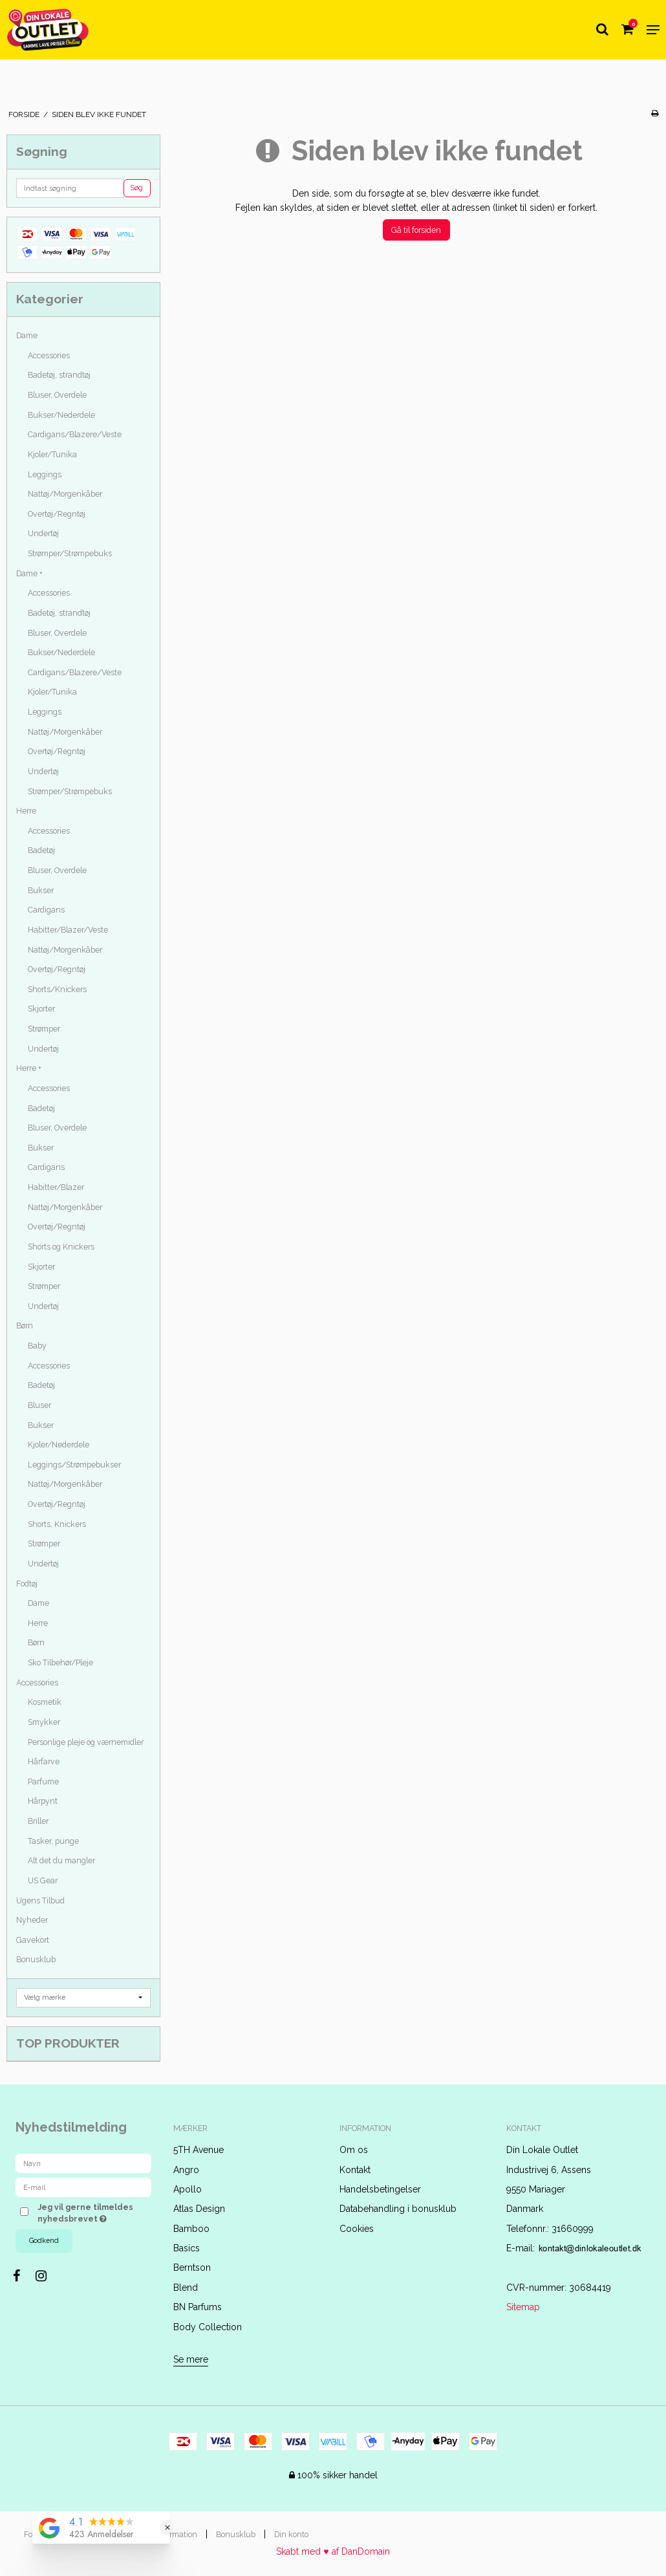 The height and width of the screenshot is (2576, 666). Describe the element at coordinates (192, 2267) in the screenshot. I see `Berntson` at that location.